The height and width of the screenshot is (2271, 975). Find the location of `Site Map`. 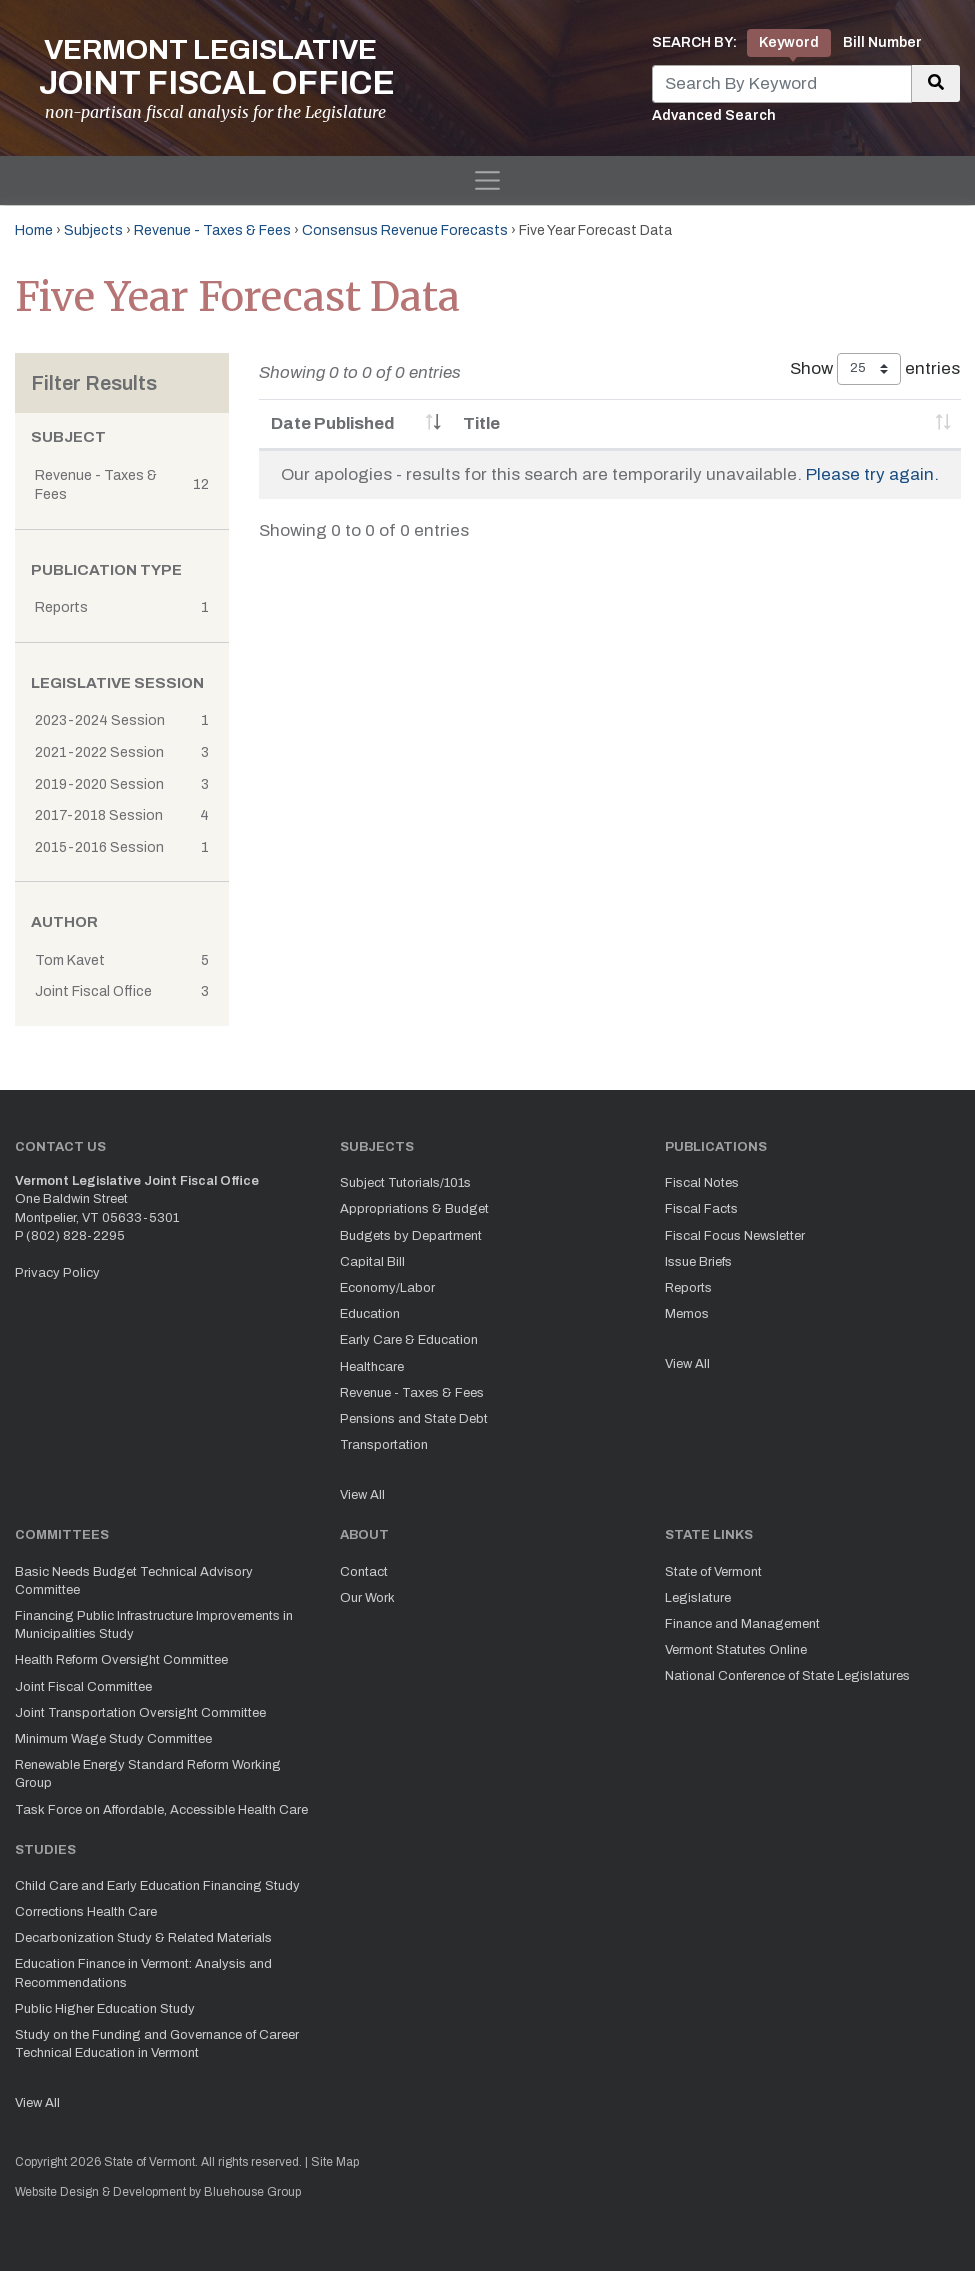

Site Map is located at coordinates (335, 2162).